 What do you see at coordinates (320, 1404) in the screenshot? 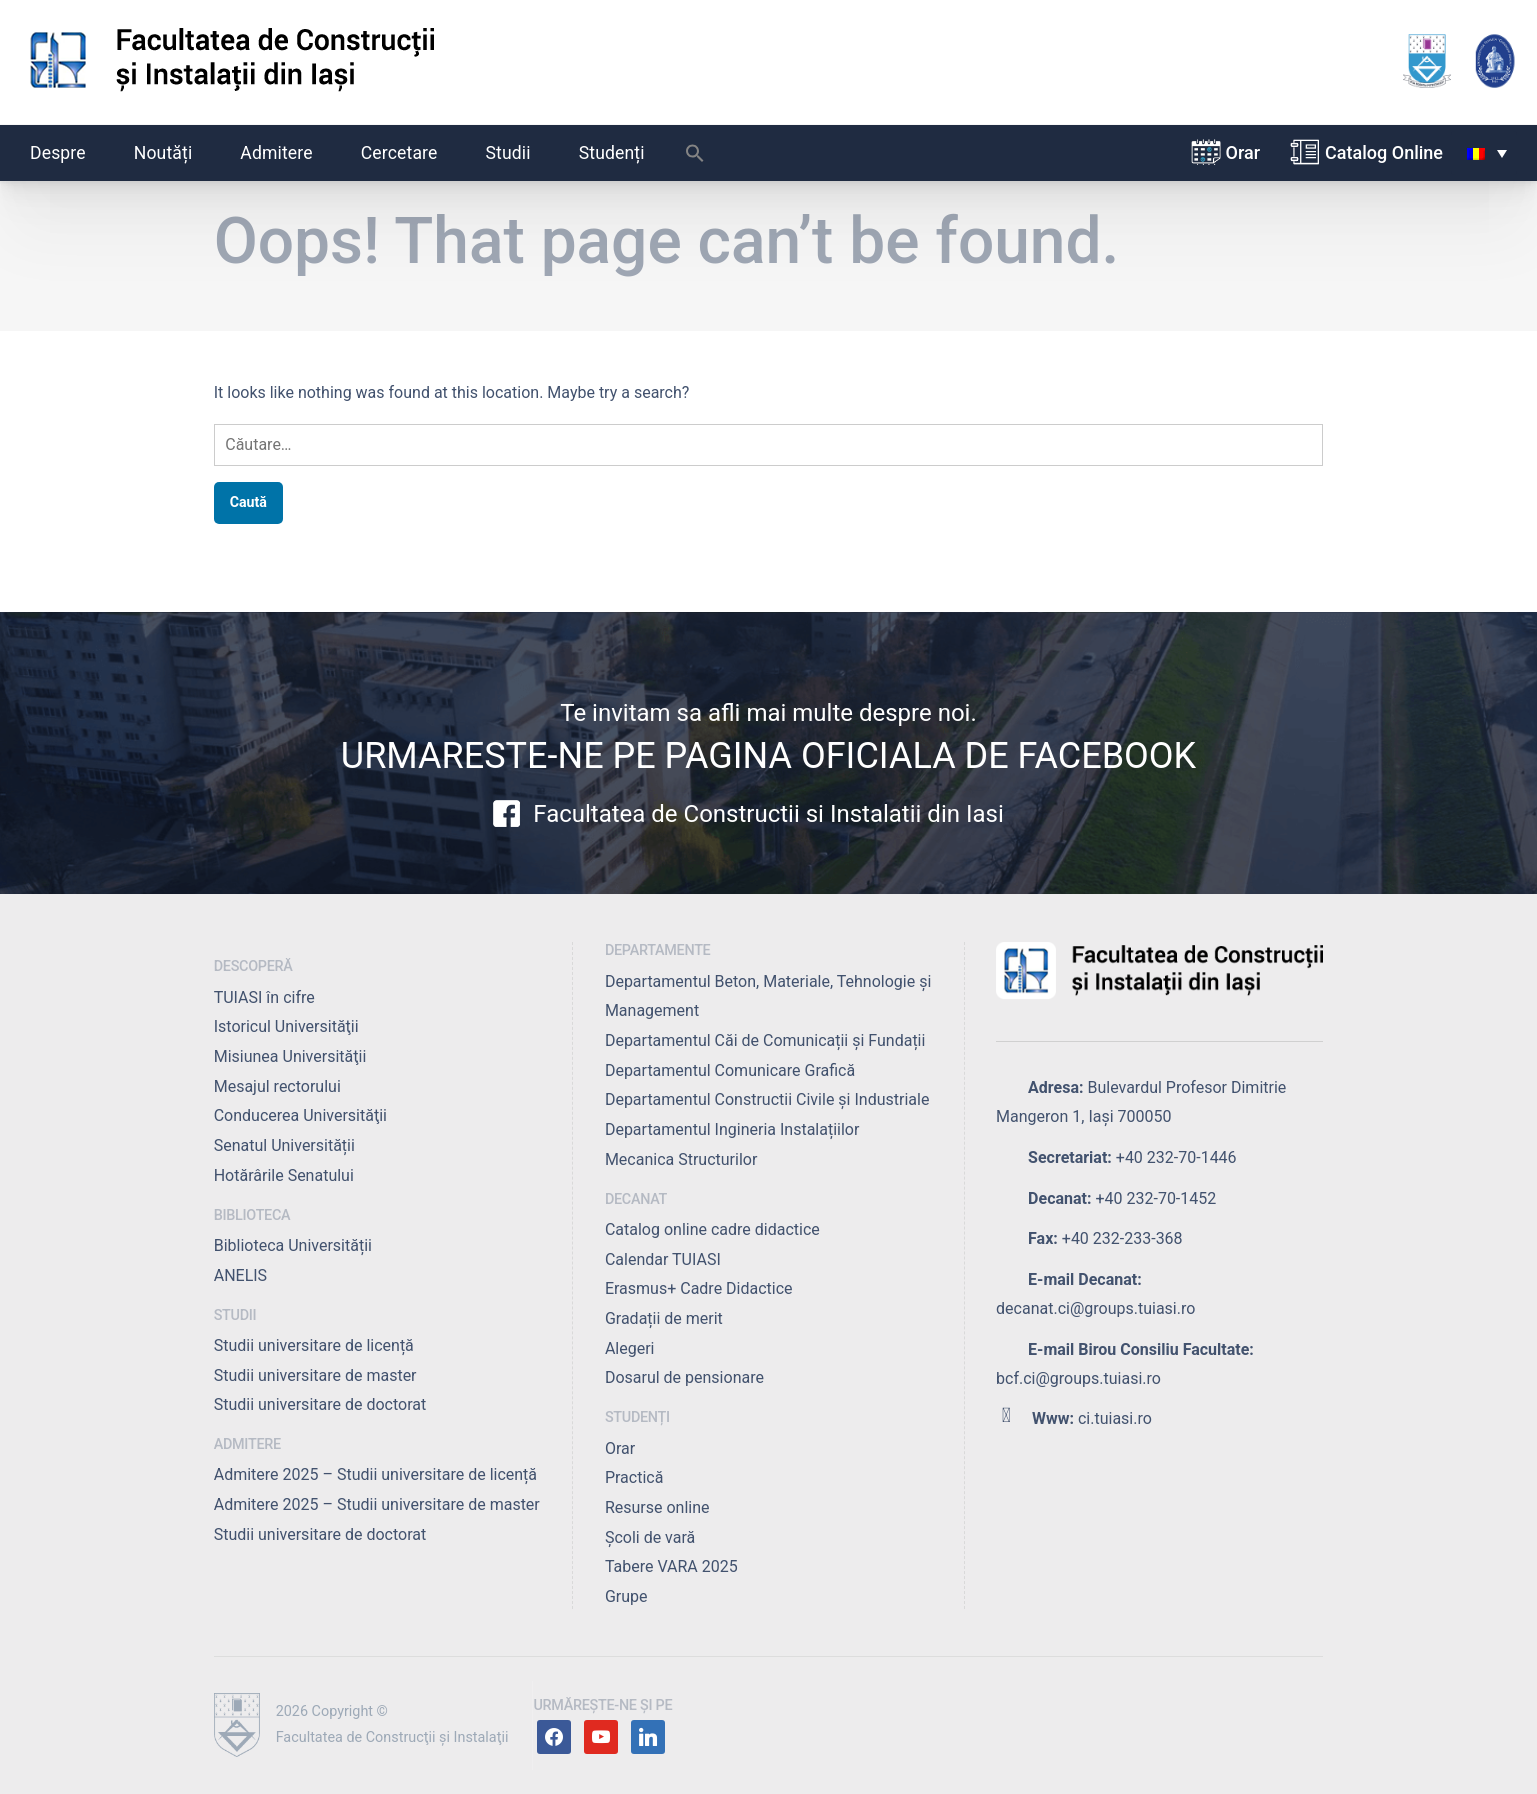
I see `Studii universitare de doctorat` at bounding box center [320, 1404].